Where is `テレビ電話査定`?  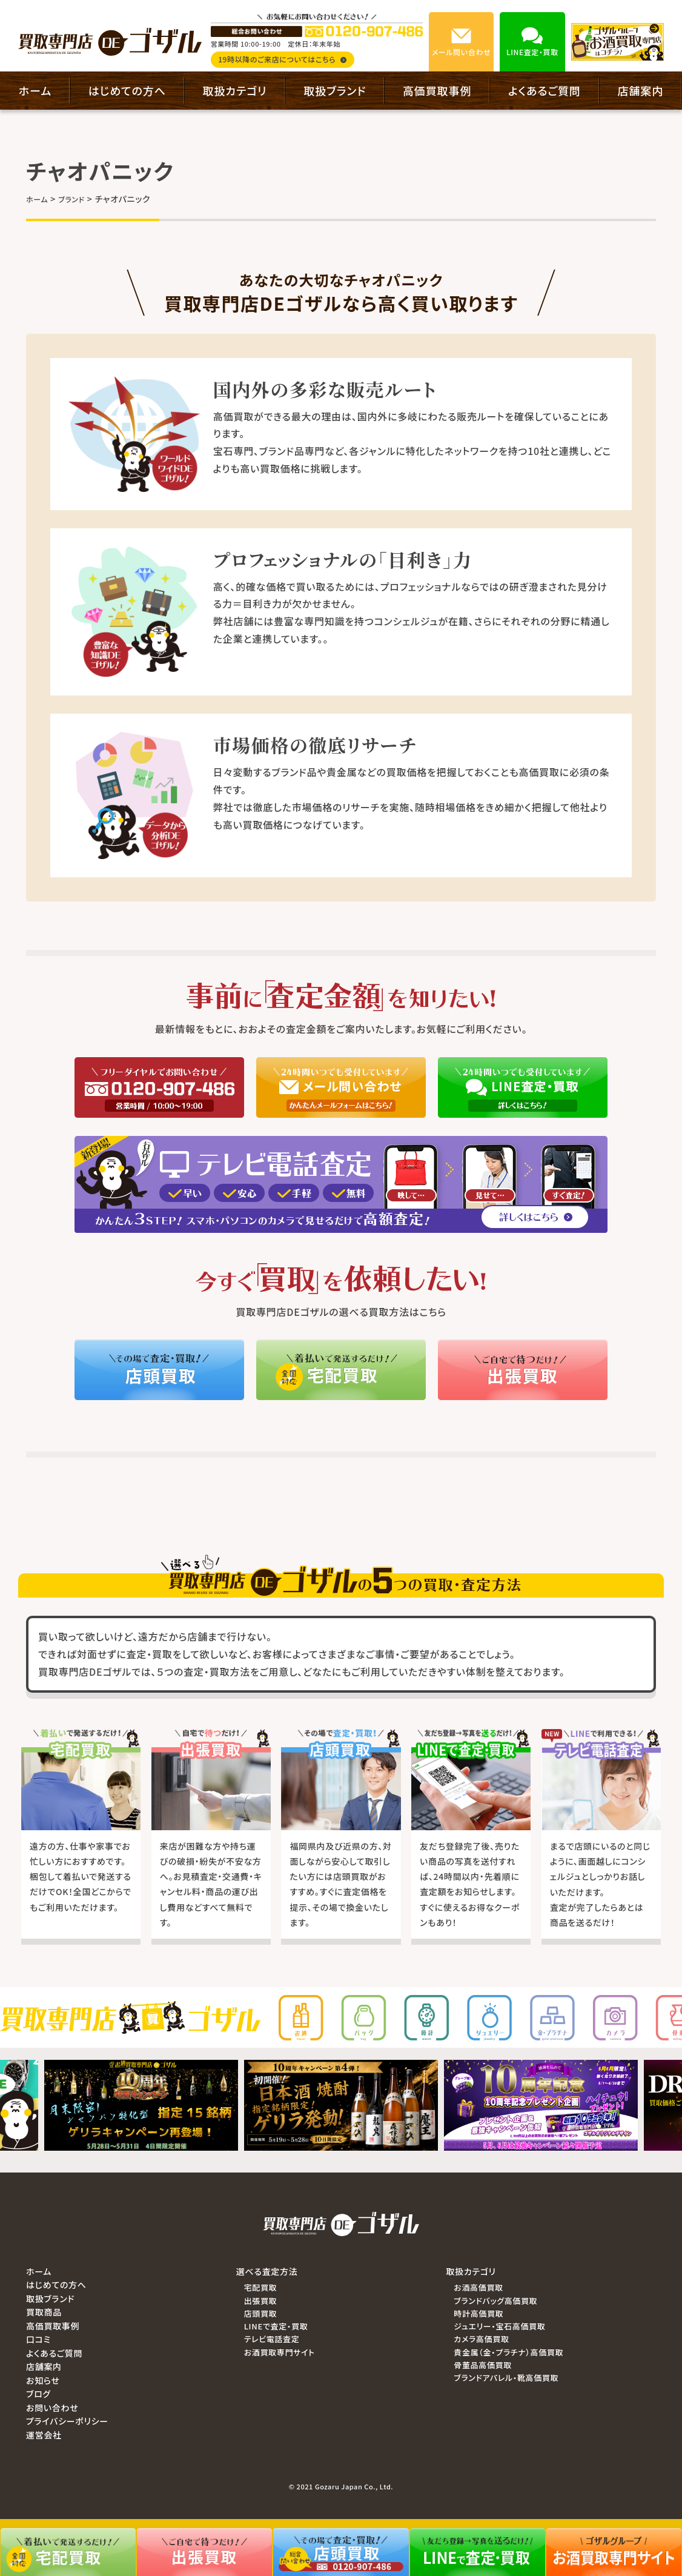 テレビ電話査定 is located at coordinates (272, 2339).